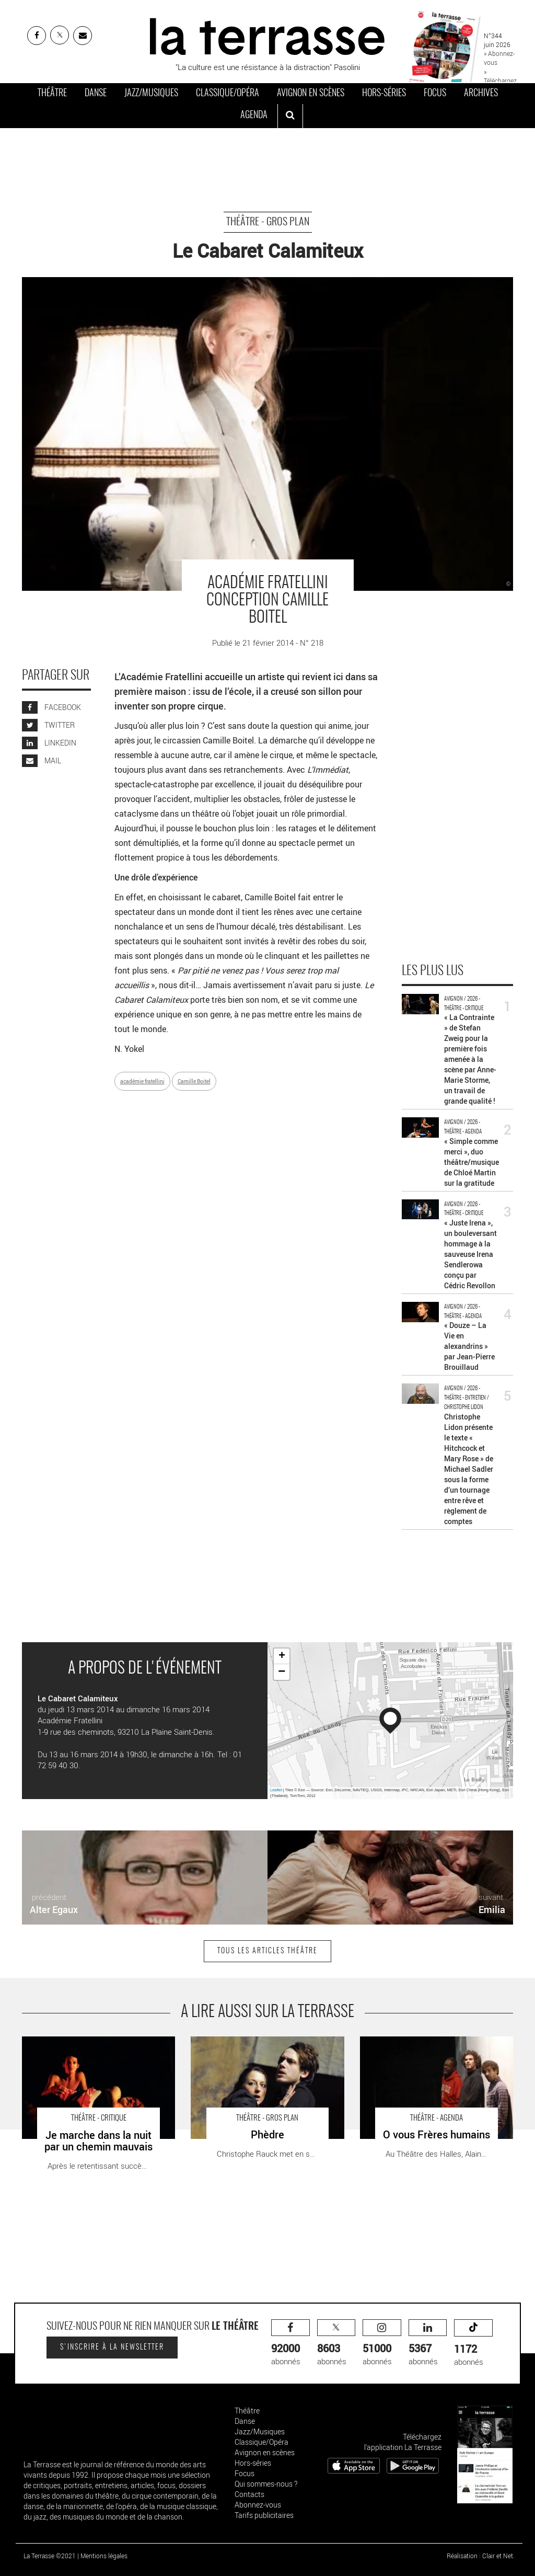 Image resolution: width=535 pixels, height=2576 pixels. I want to click on Classique/Opéra, so click(227, 93).